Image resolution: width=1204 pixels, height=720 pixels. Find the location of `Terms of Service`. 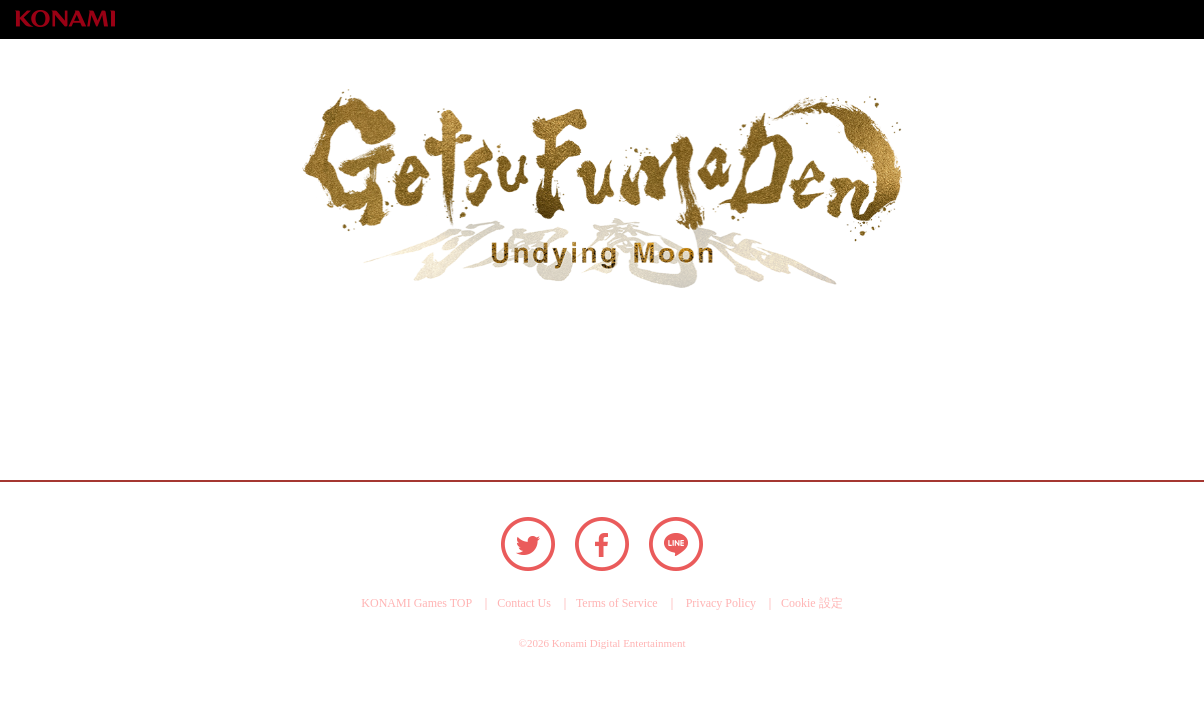

Terms of Service is located at coordinates (617, 603).